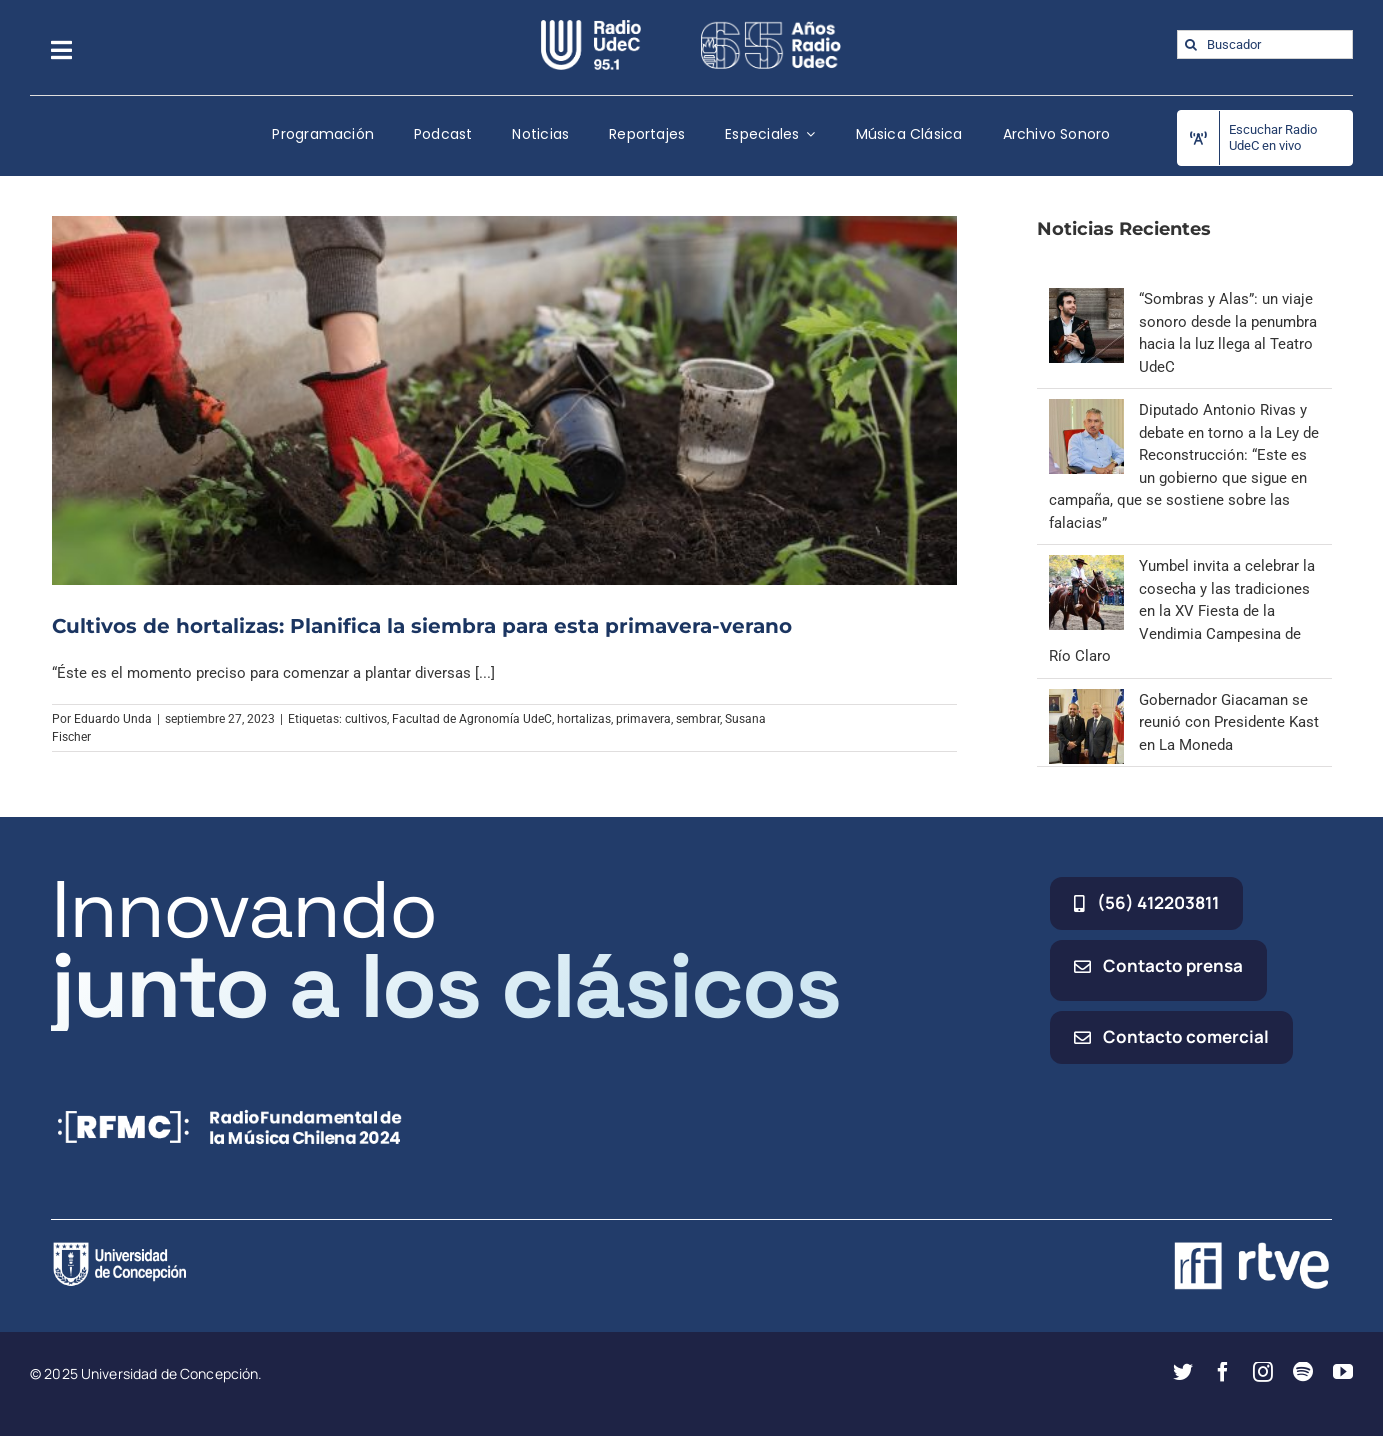 This screenshot has height=1436, width=1383. What do you see at coordinates (1303, 1372) in the screenshot?
I see `[spotify]` at bounding box center [1303, 1372].